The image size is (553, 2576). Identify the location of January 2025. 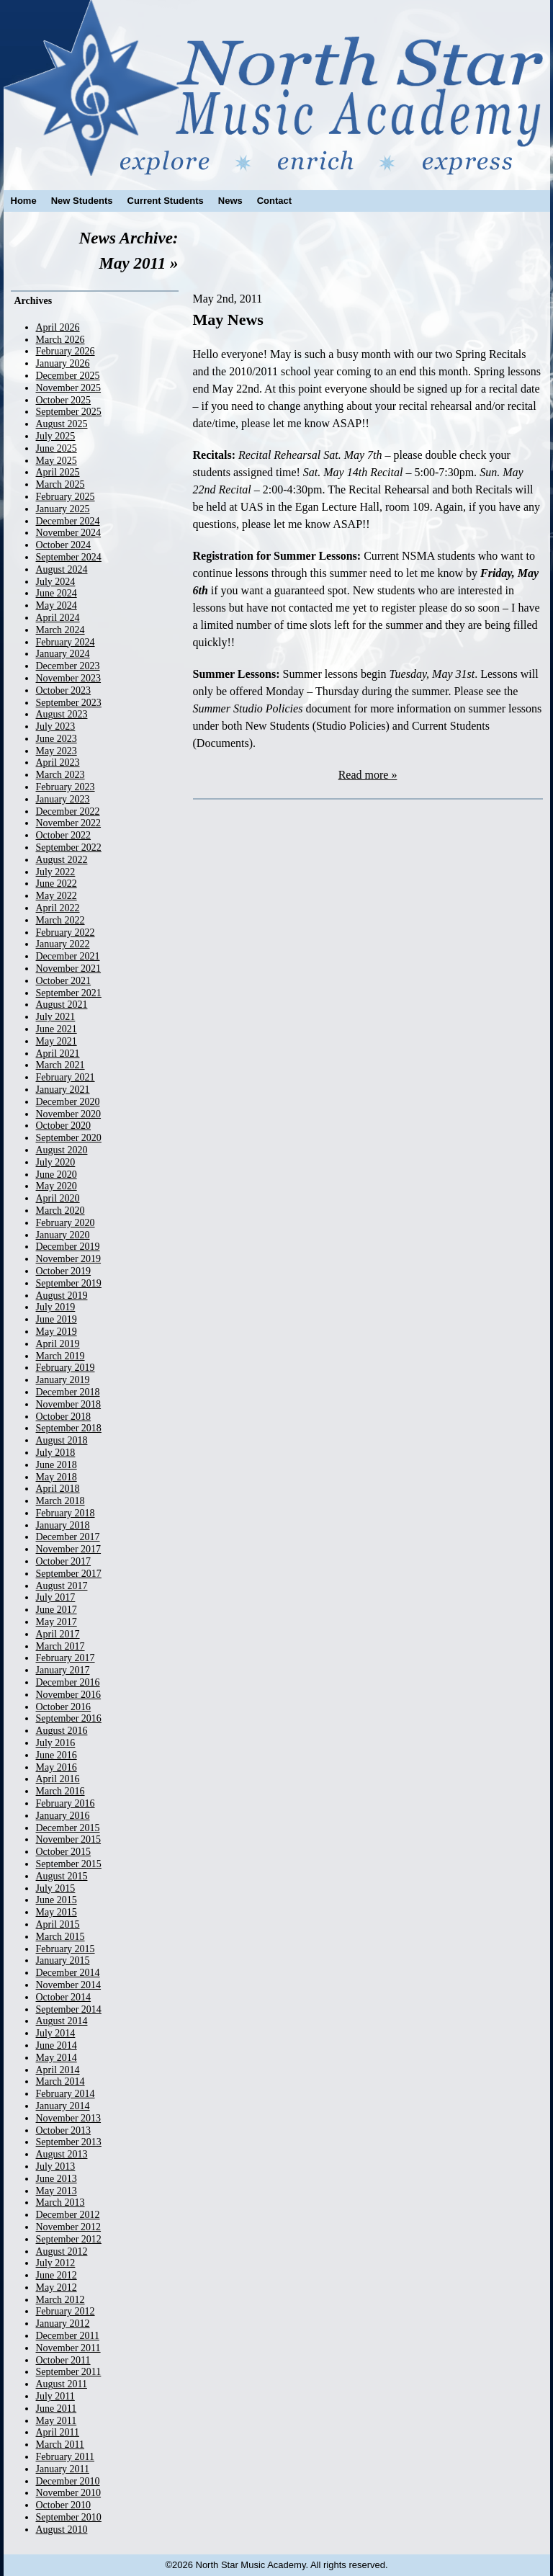
(63, 509).